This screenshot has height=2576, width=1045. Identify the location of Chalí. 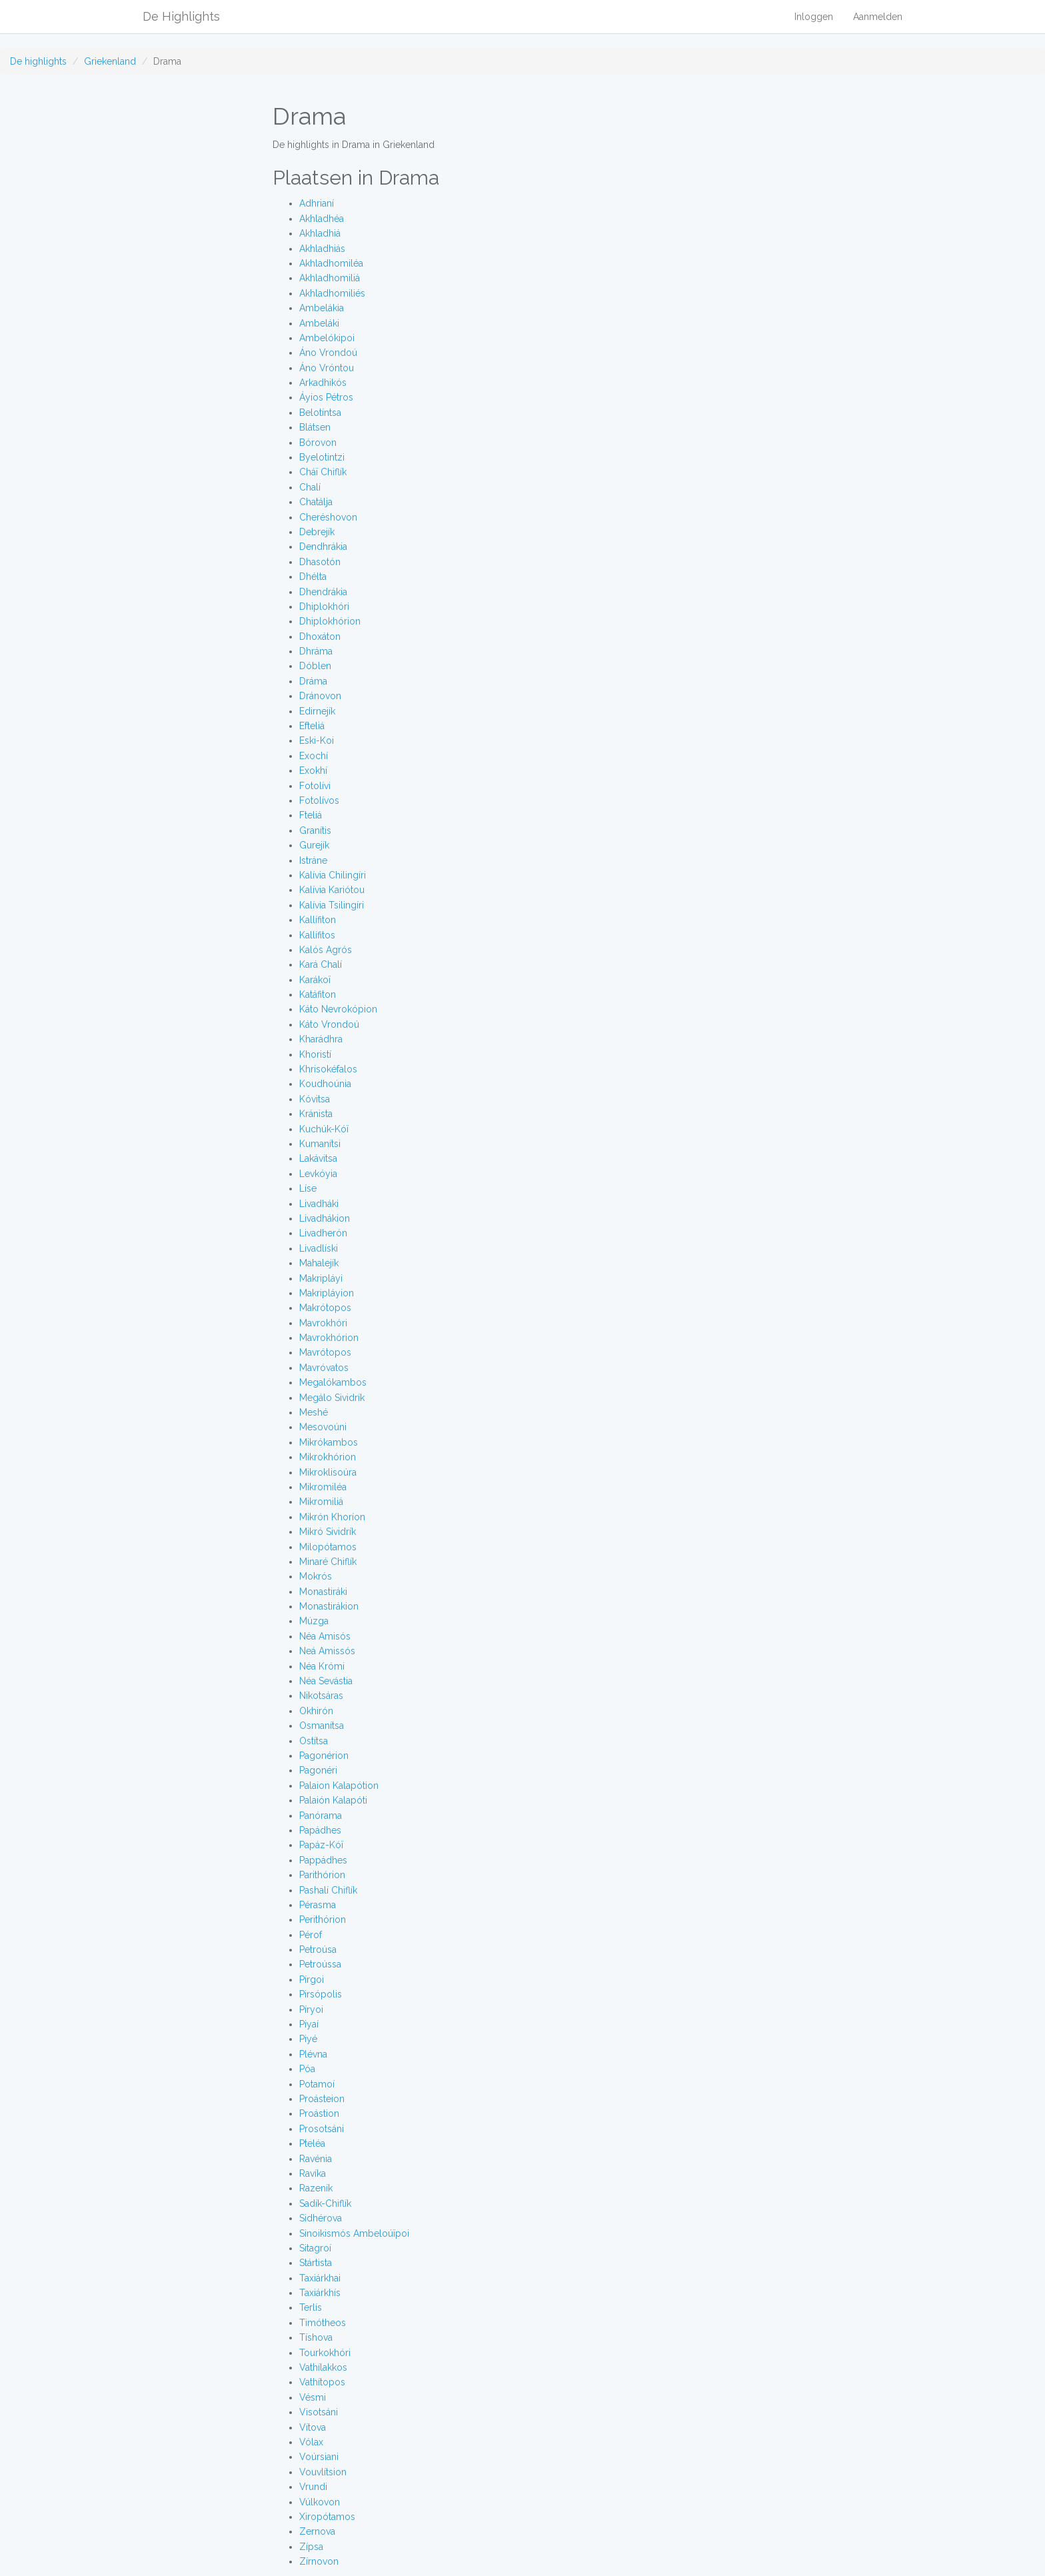
(310, 487).